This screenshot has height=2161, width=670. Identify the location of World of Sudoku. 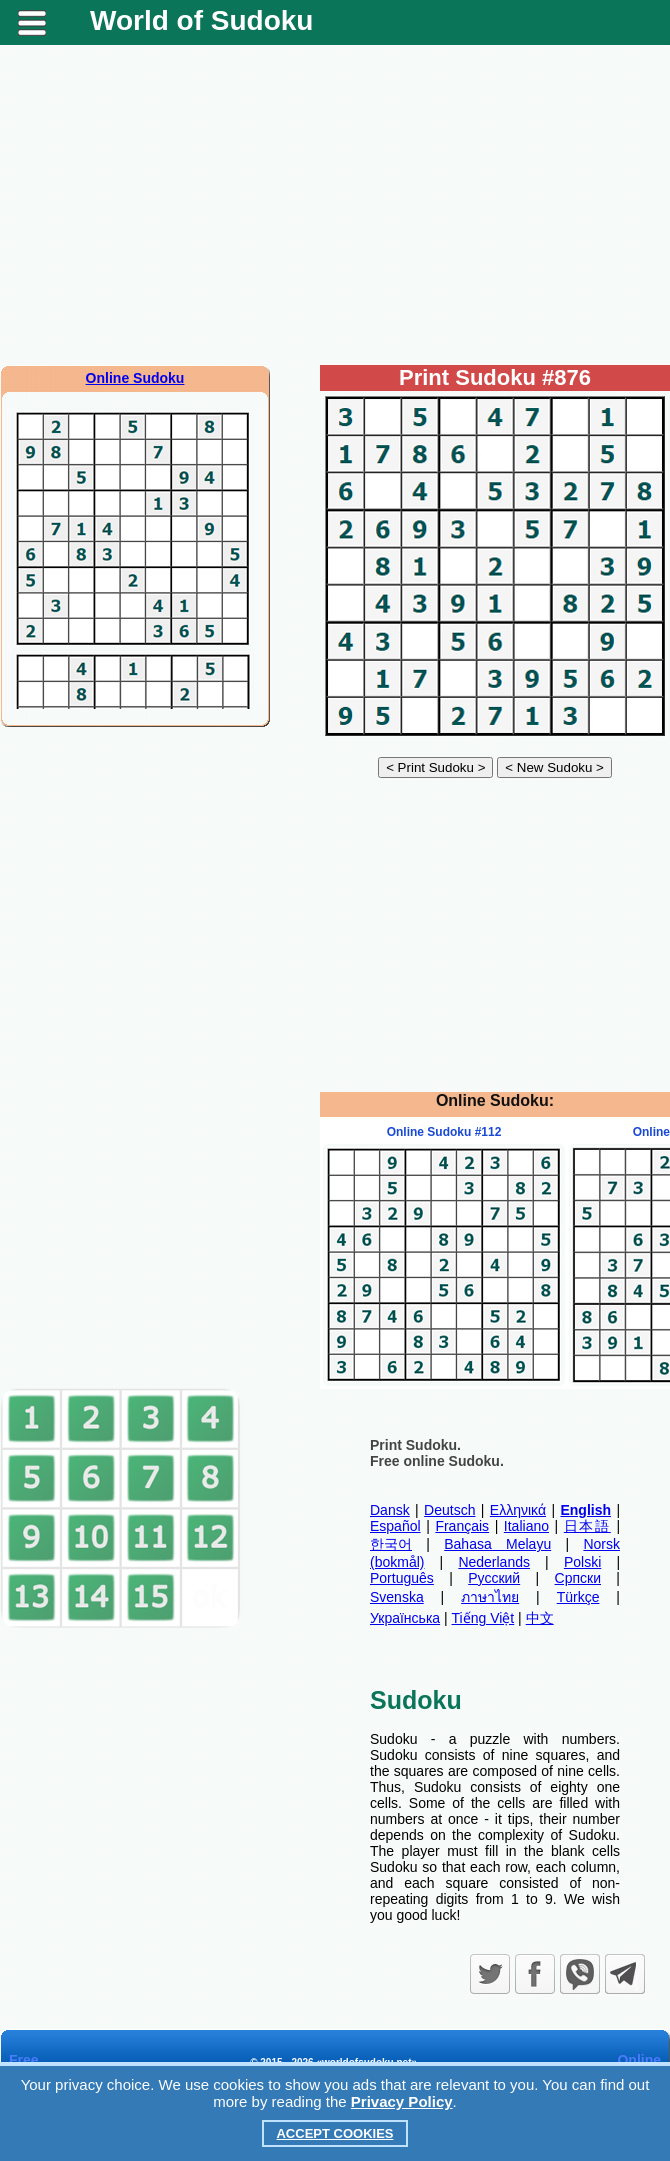
(201, 20).